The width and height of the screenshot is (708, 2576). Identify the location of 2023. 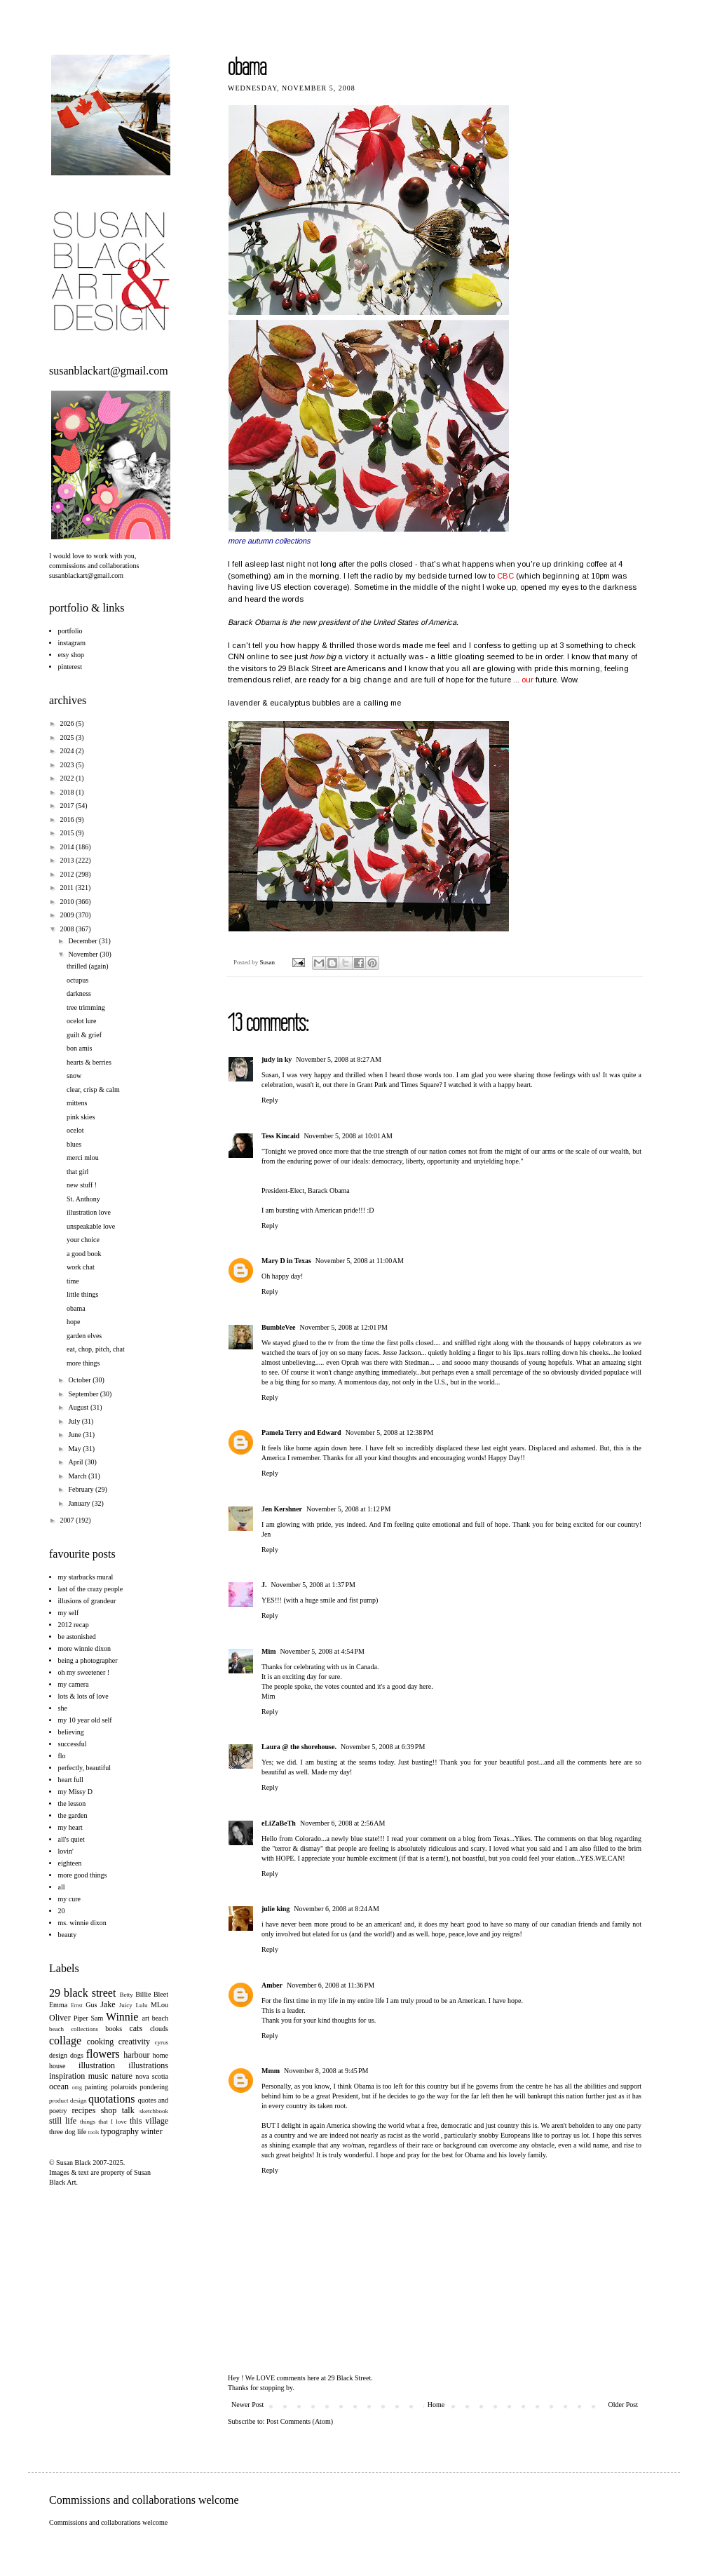
(68, 765).